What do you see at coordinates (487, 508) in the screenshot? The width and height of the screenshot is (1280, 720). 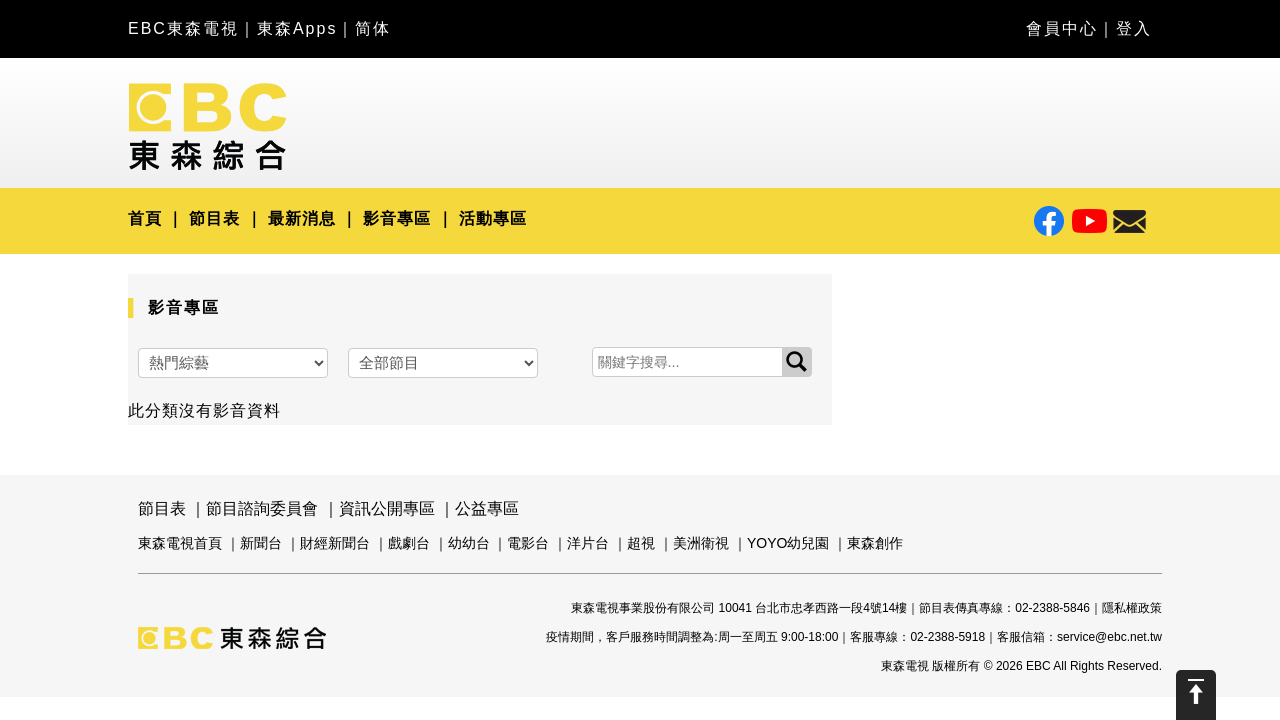 I see `公益專區` at bounding box center [487, 508].